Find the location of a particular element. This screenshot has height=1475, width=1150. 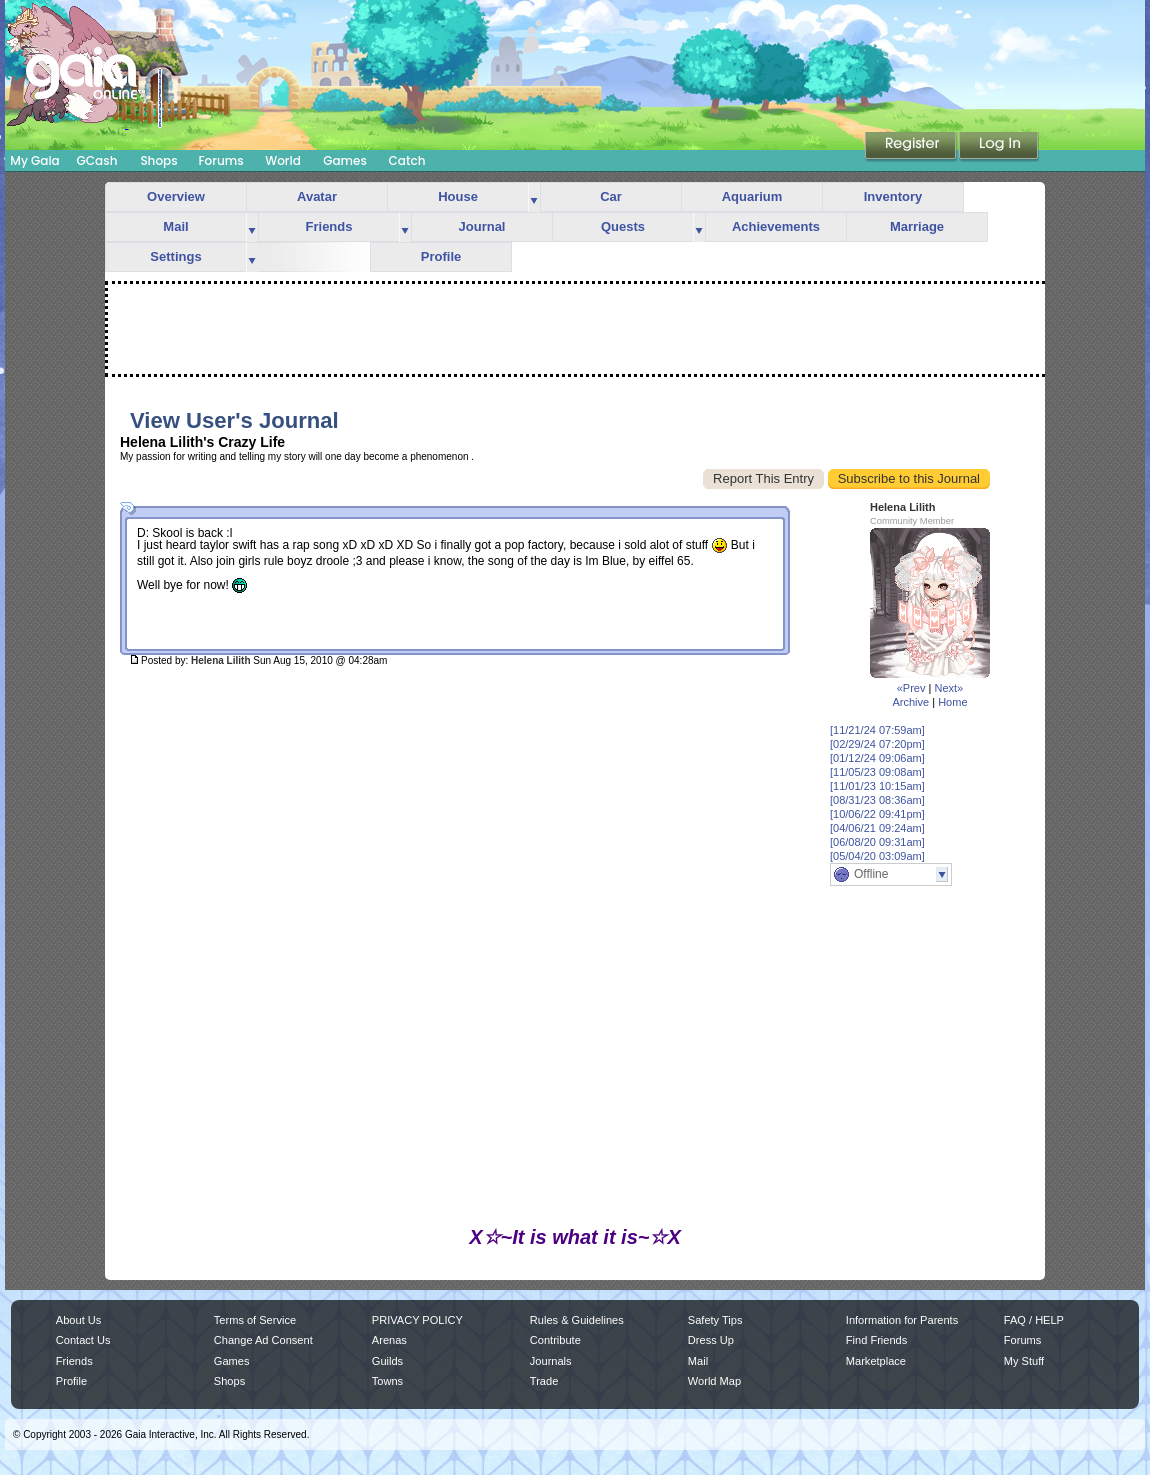

Marketplace is located at coordinates (876, 1361).